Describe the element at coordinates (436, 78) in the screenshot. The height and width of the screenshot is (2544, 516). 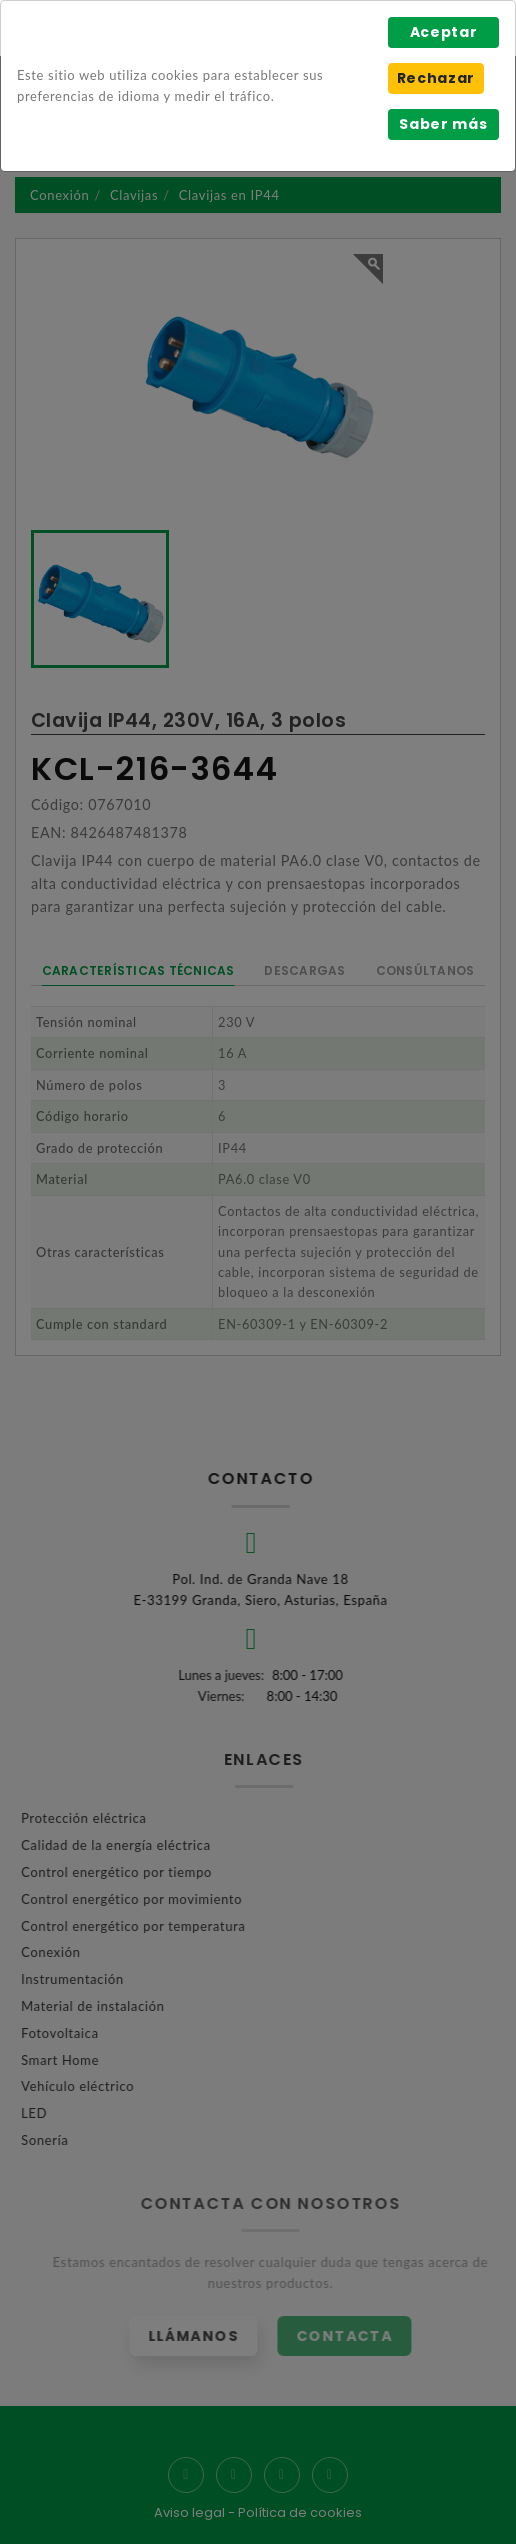
I see `Rechazar` at that location.